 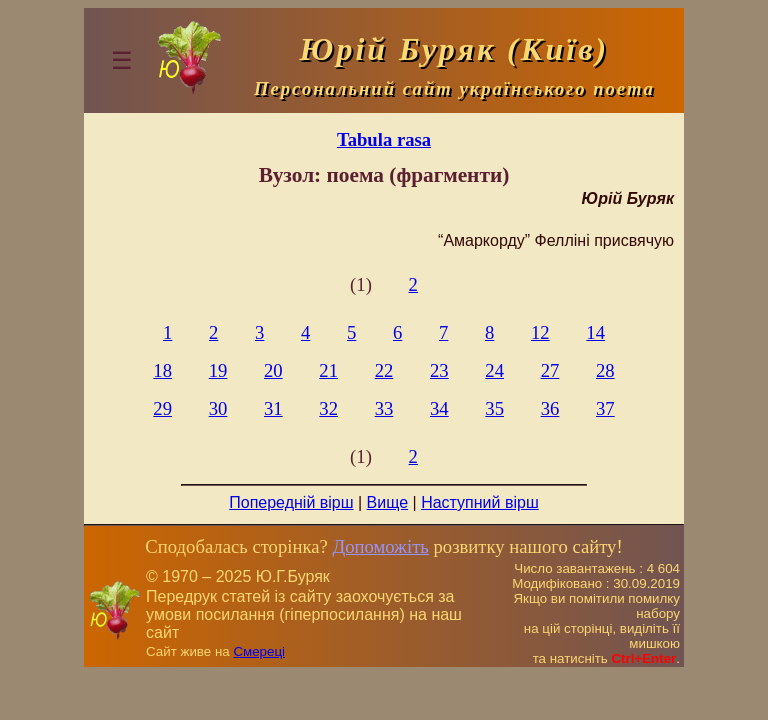 I want to click on Смереці, so click(x=259, y=651).